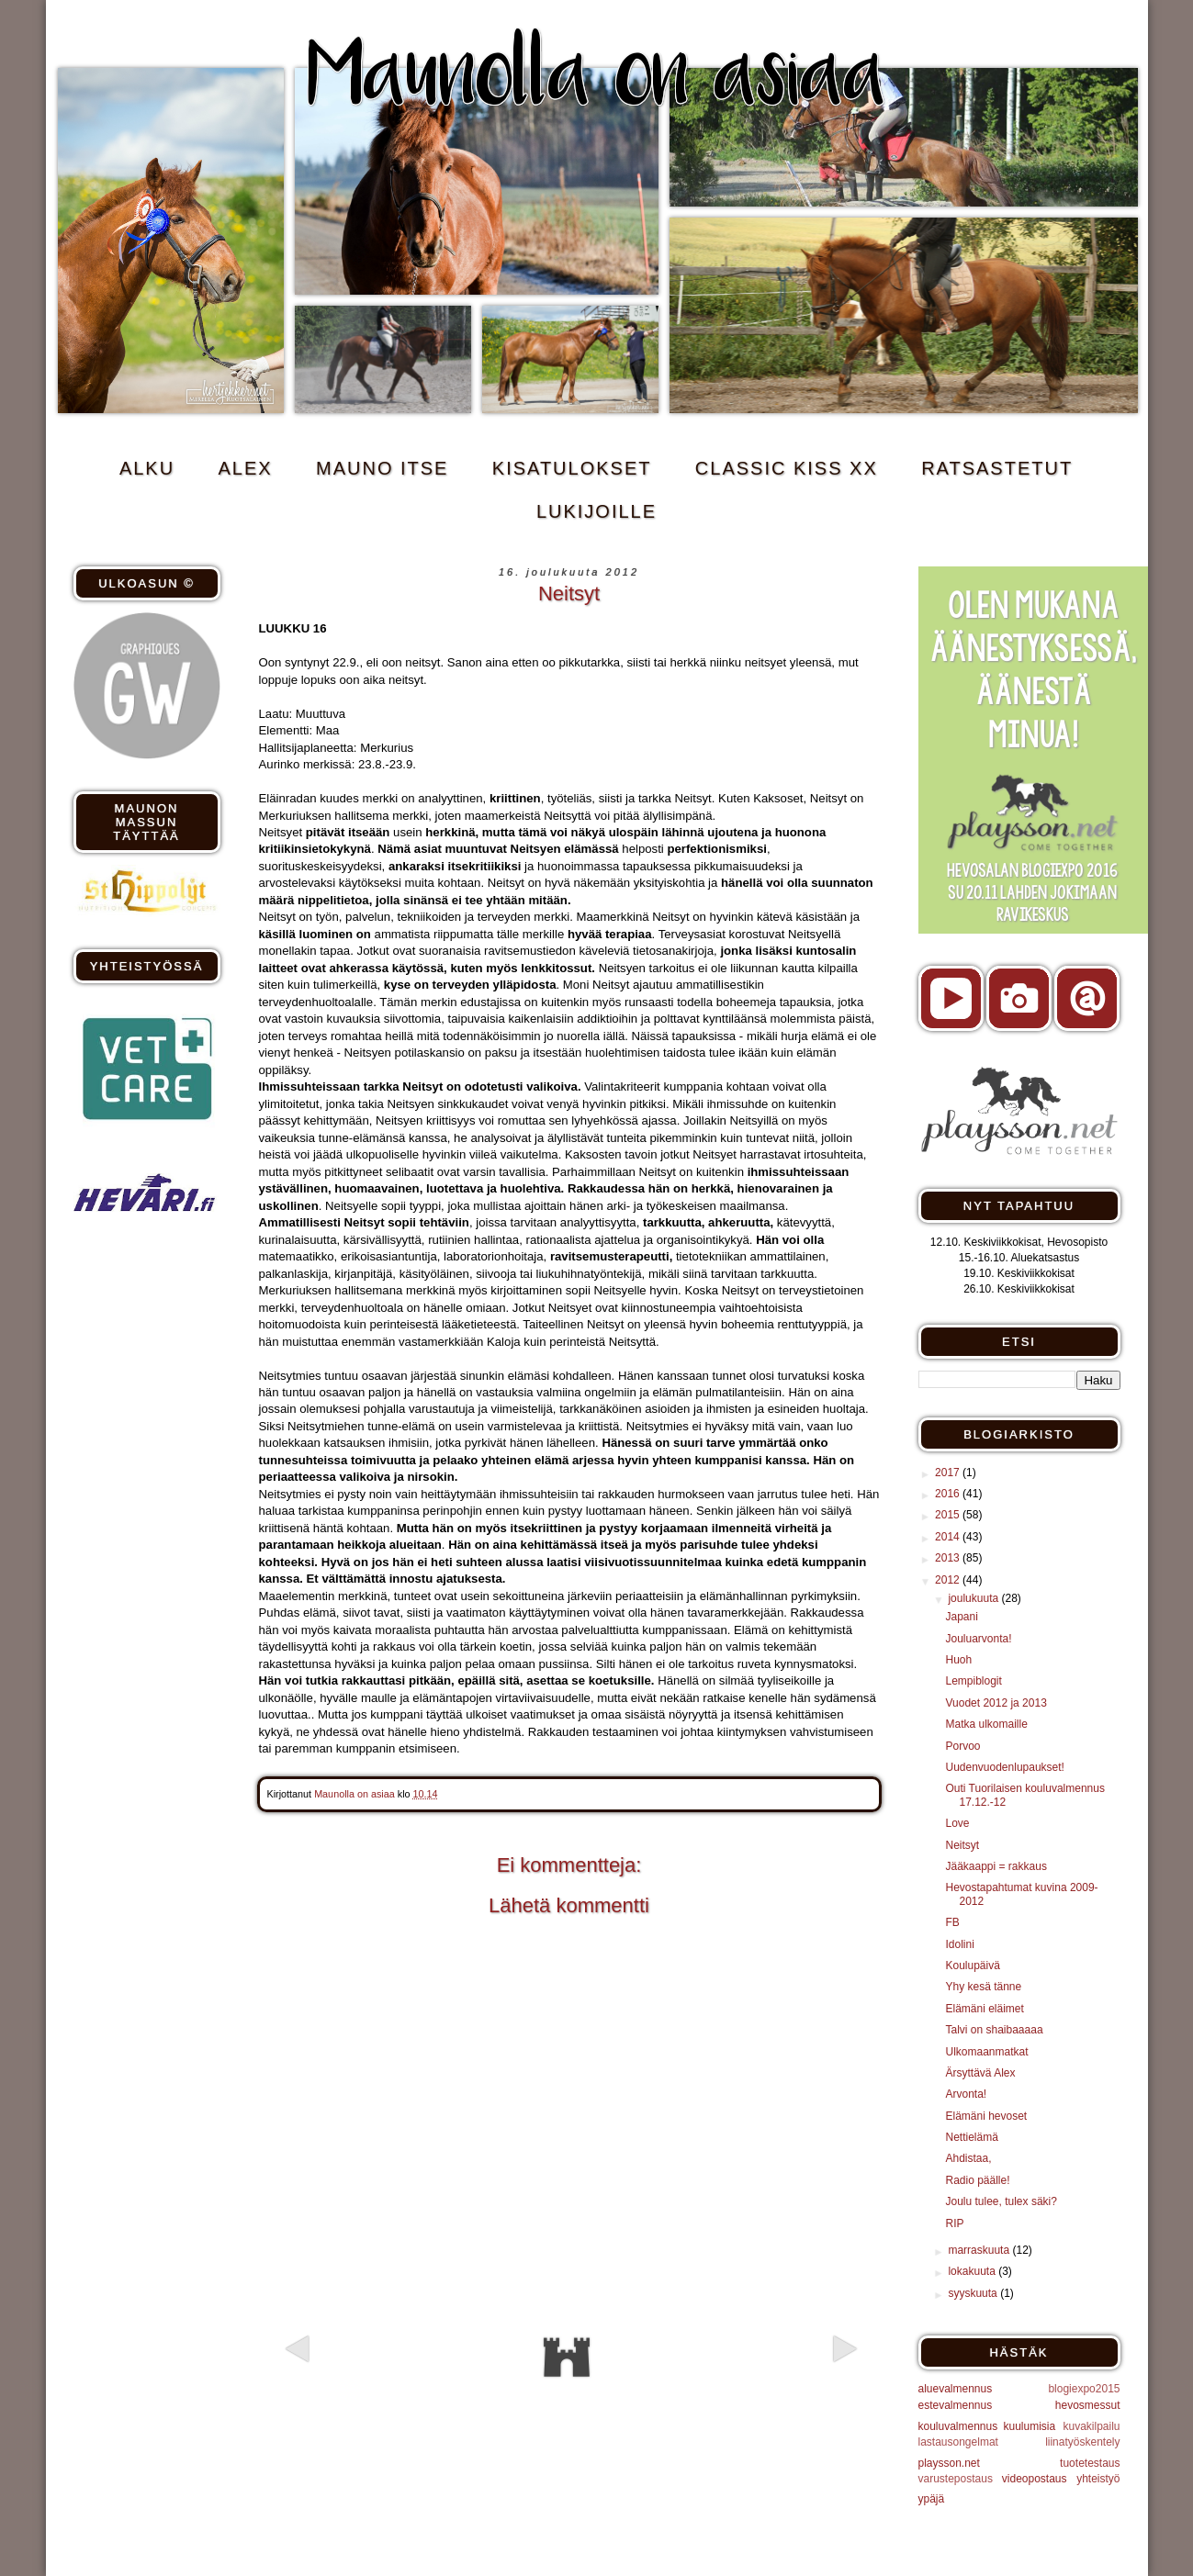 The height and width of the screenshot is (2576, 1193). Describe the element at coordinates (957, 1823) in the screenshot. I see `Love` at that location.